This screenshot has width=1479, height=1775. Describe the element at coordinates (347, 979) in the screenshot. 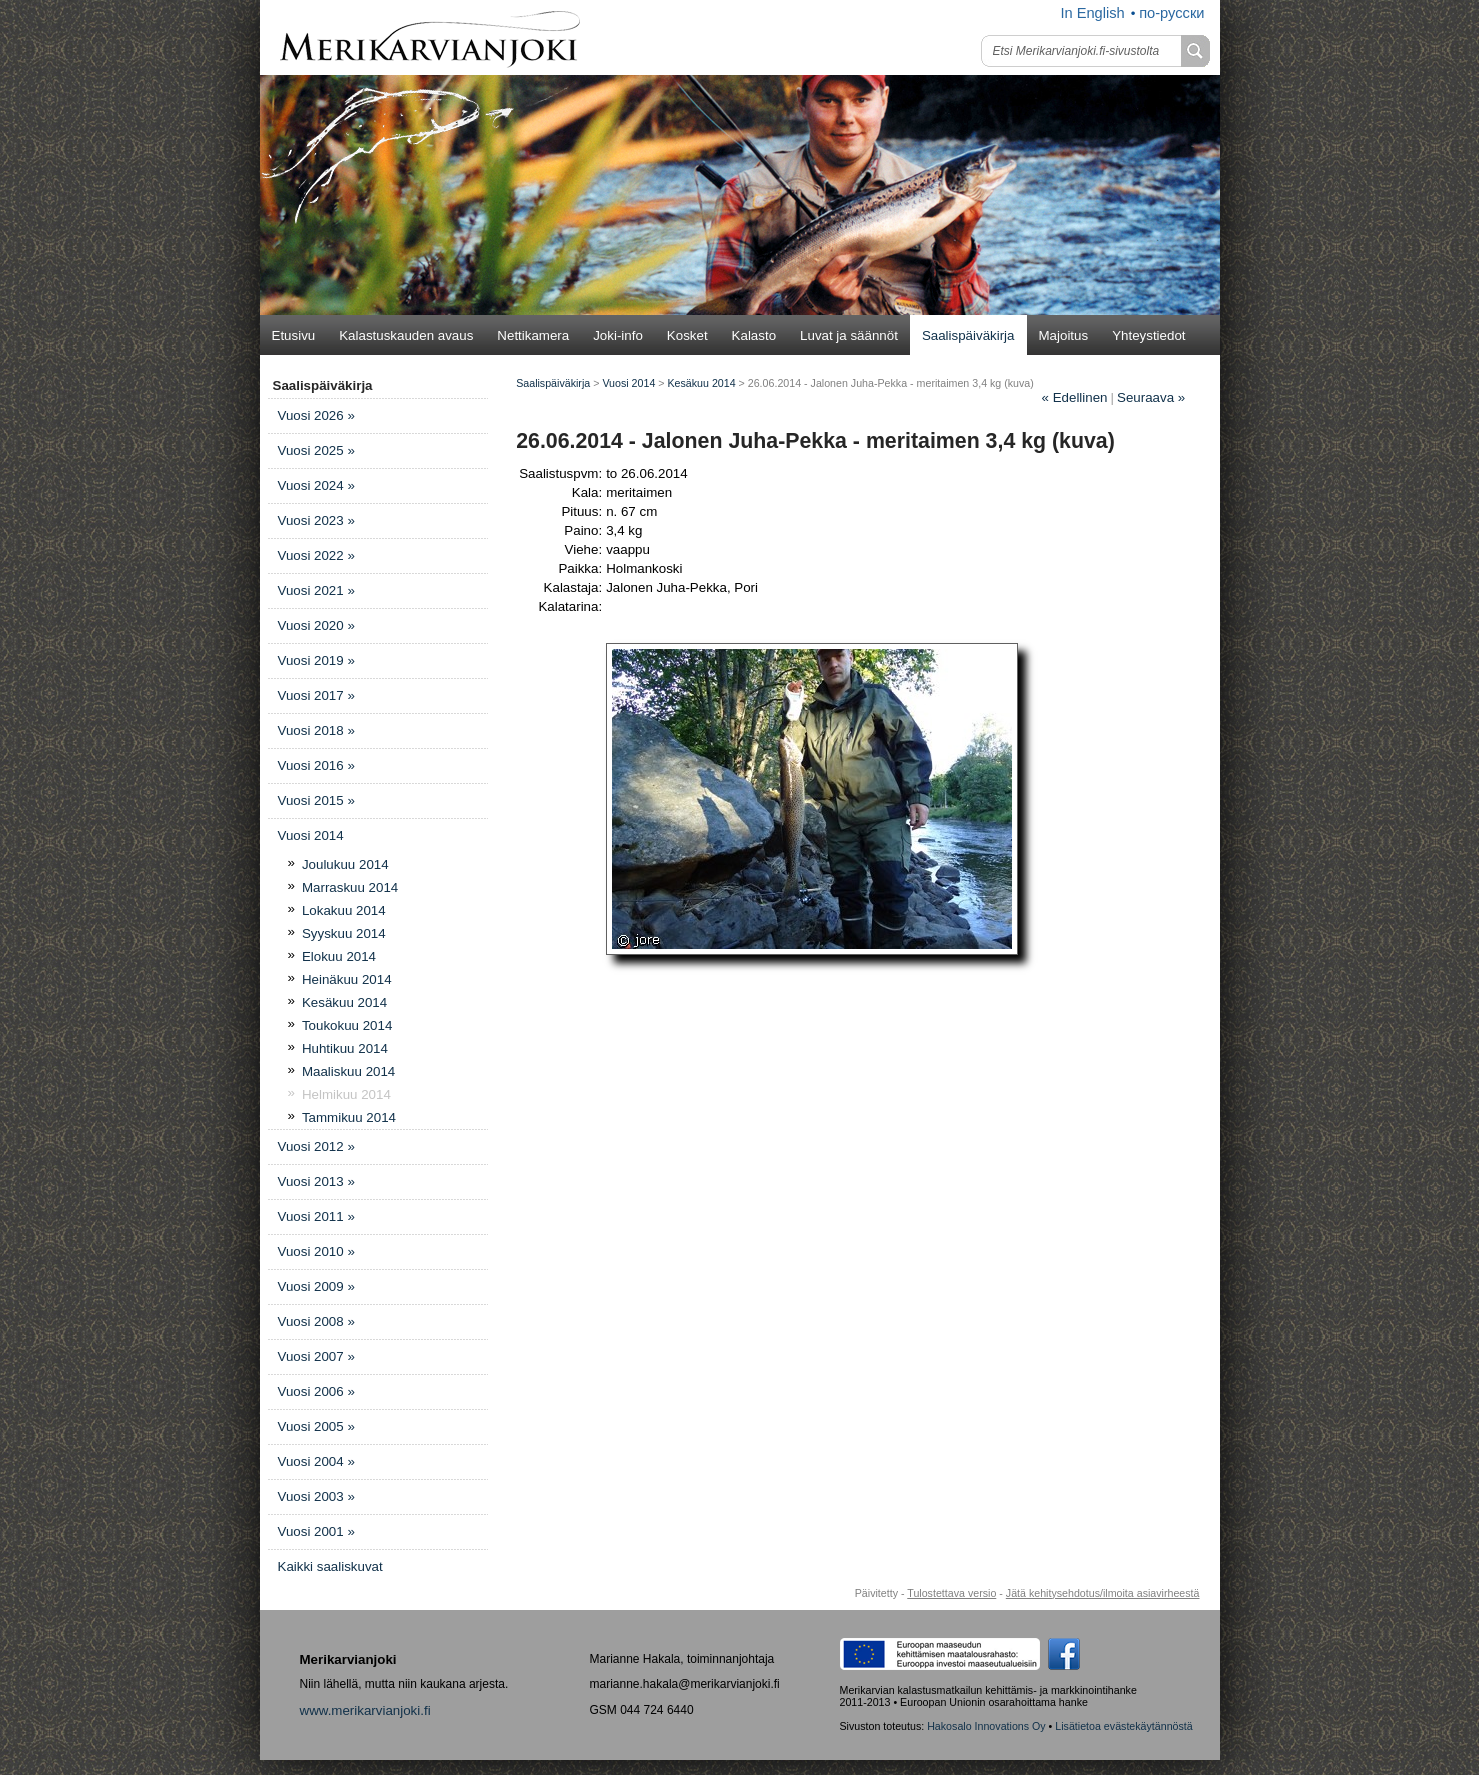

I see `Heinäkuu 2014` at that location.